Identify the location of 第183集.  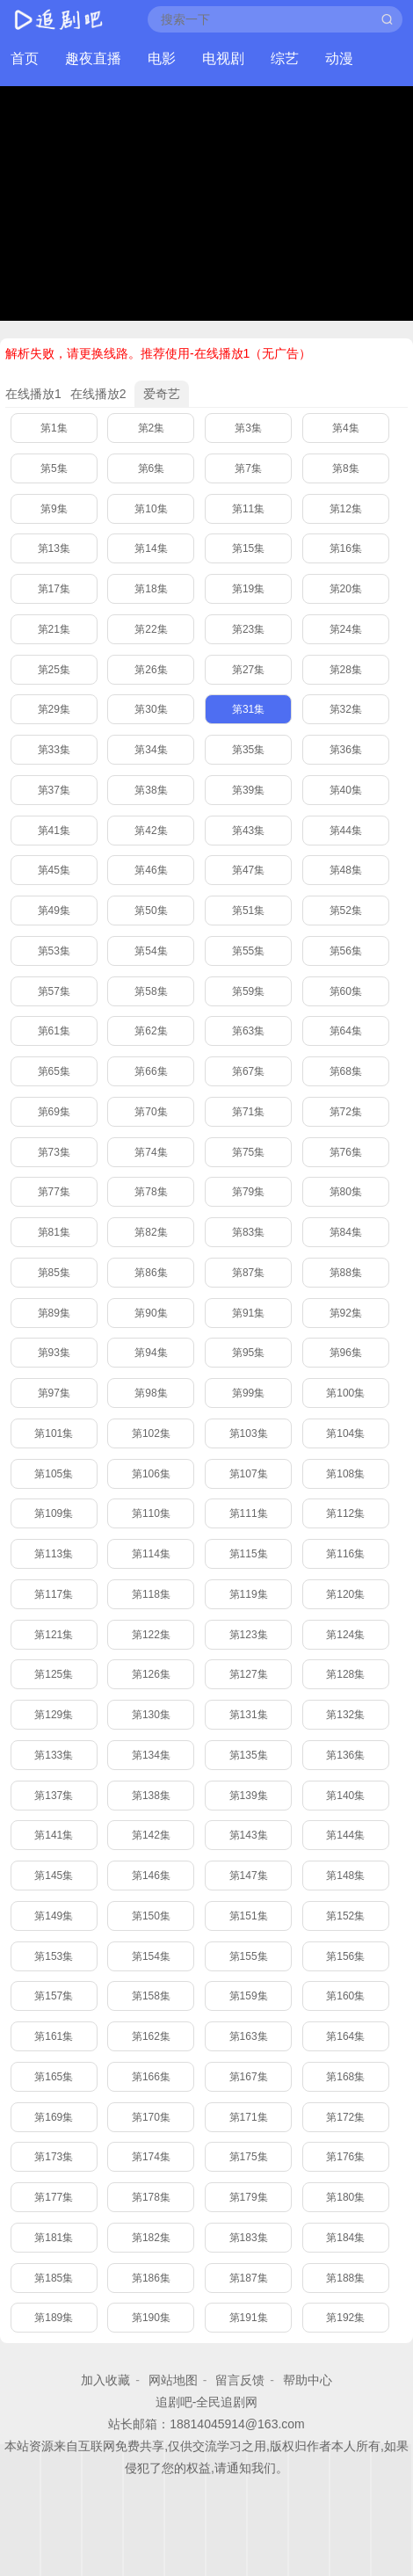
(248, 2237).